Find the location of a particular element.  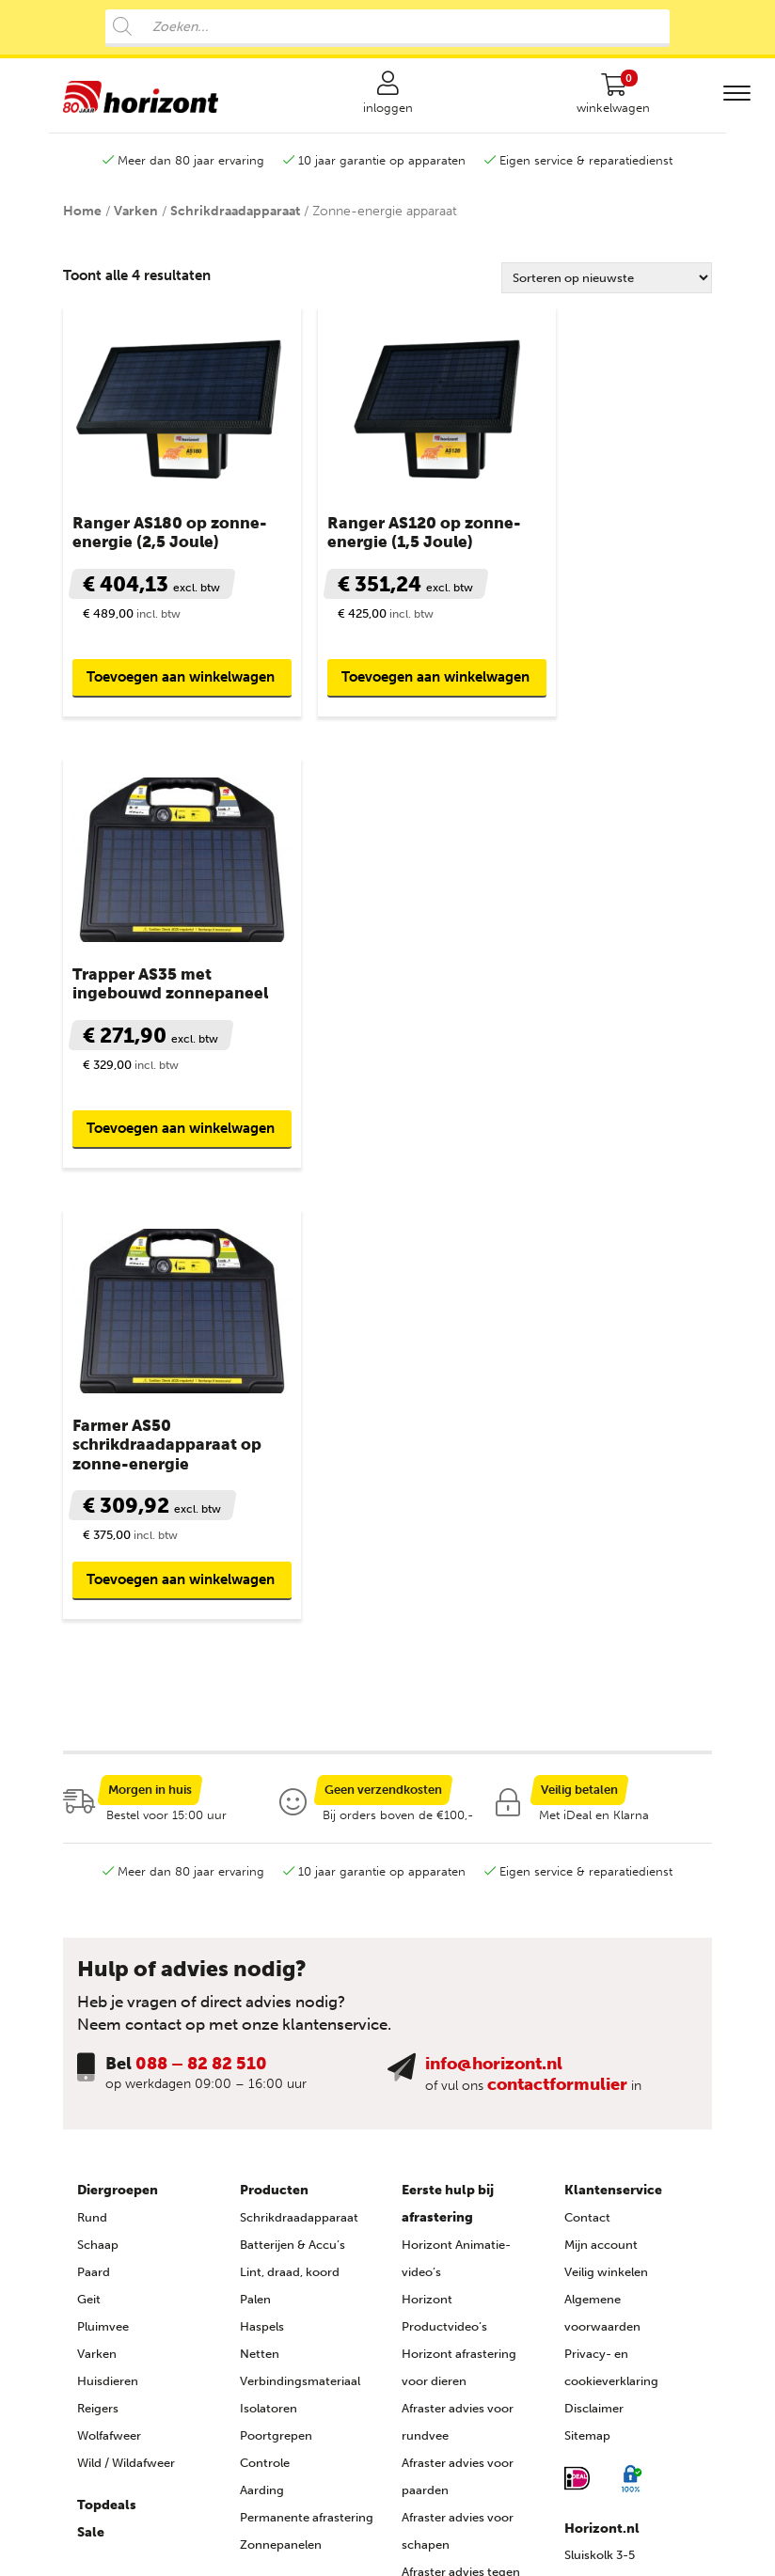

Advice is located at coordinates (583, 2544).